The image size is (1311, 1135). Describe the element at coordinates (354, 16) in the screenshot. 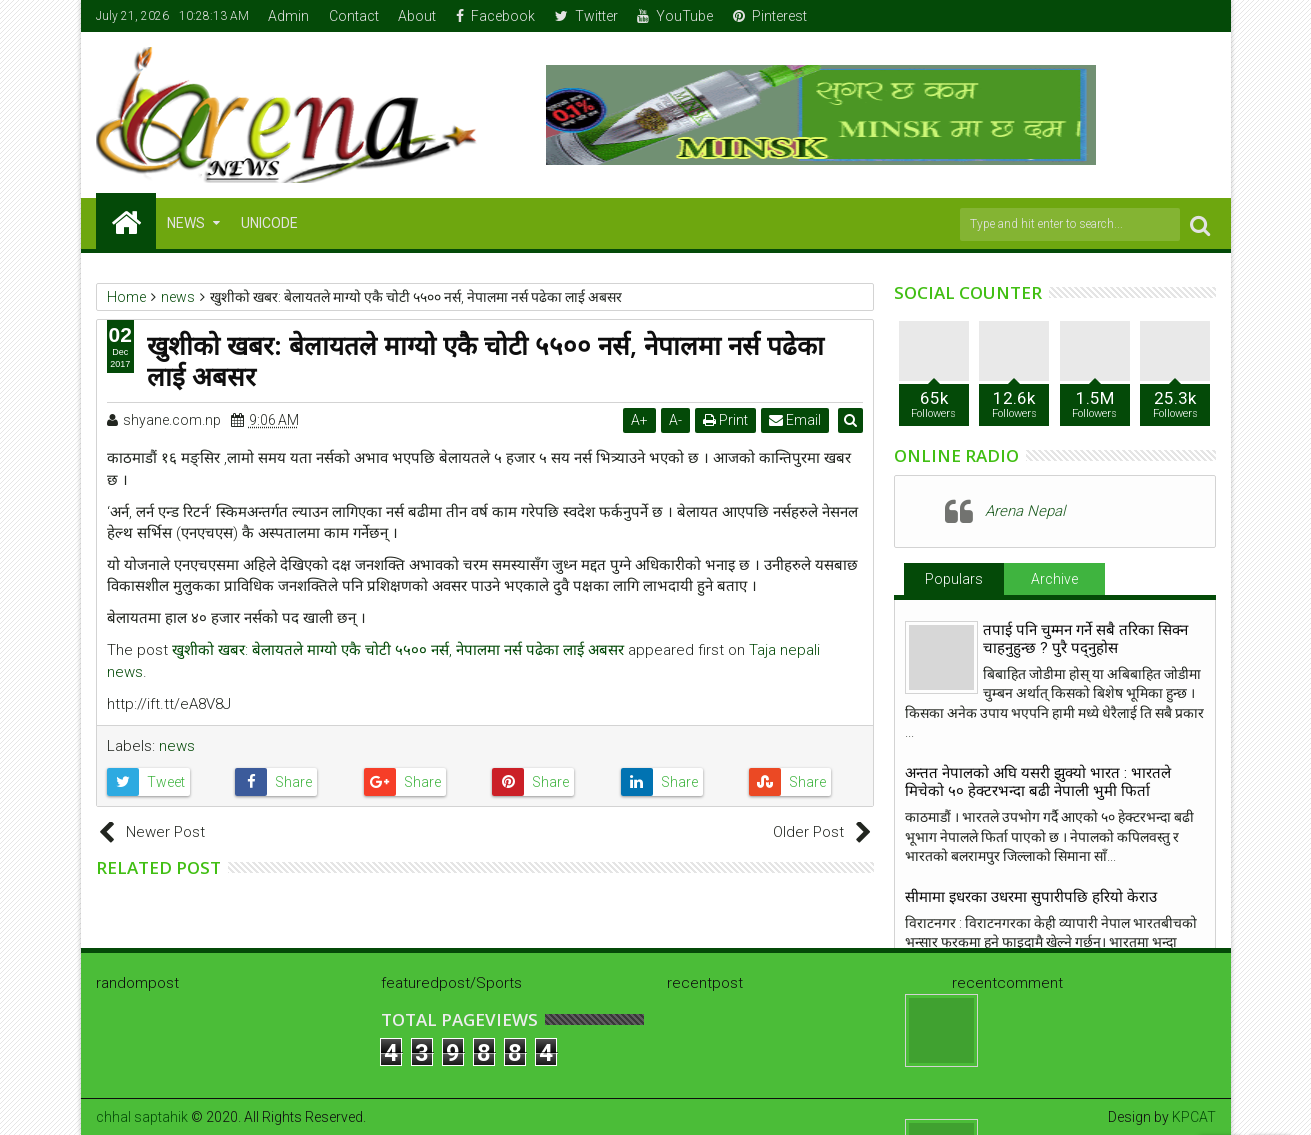

I see `Contact` at that location.